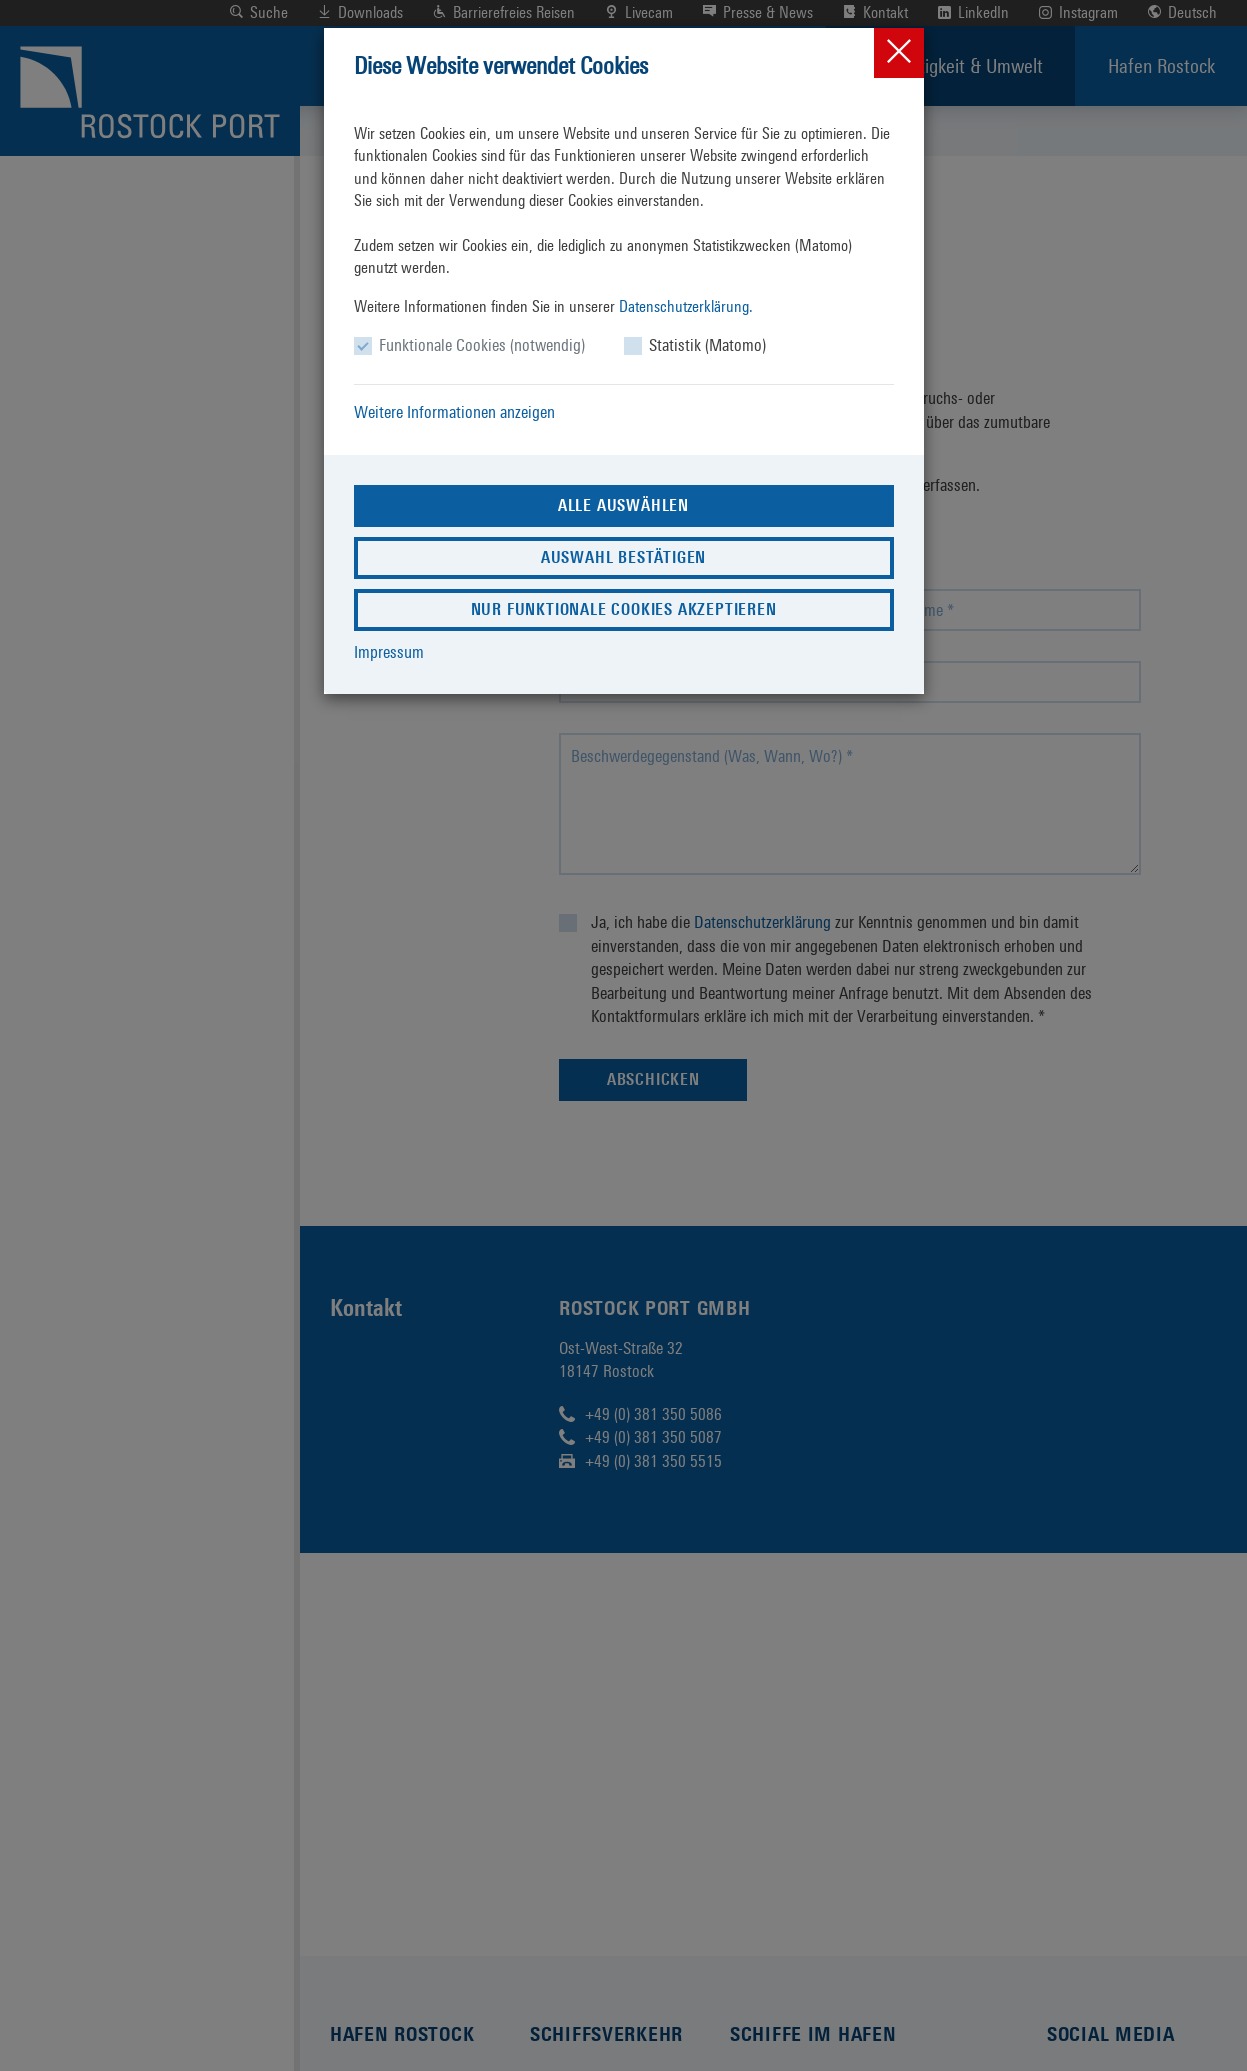 This screenshot has height=2071, width=1247. I want to click on Weitere Informationen anzeigen, so click(454, 412).